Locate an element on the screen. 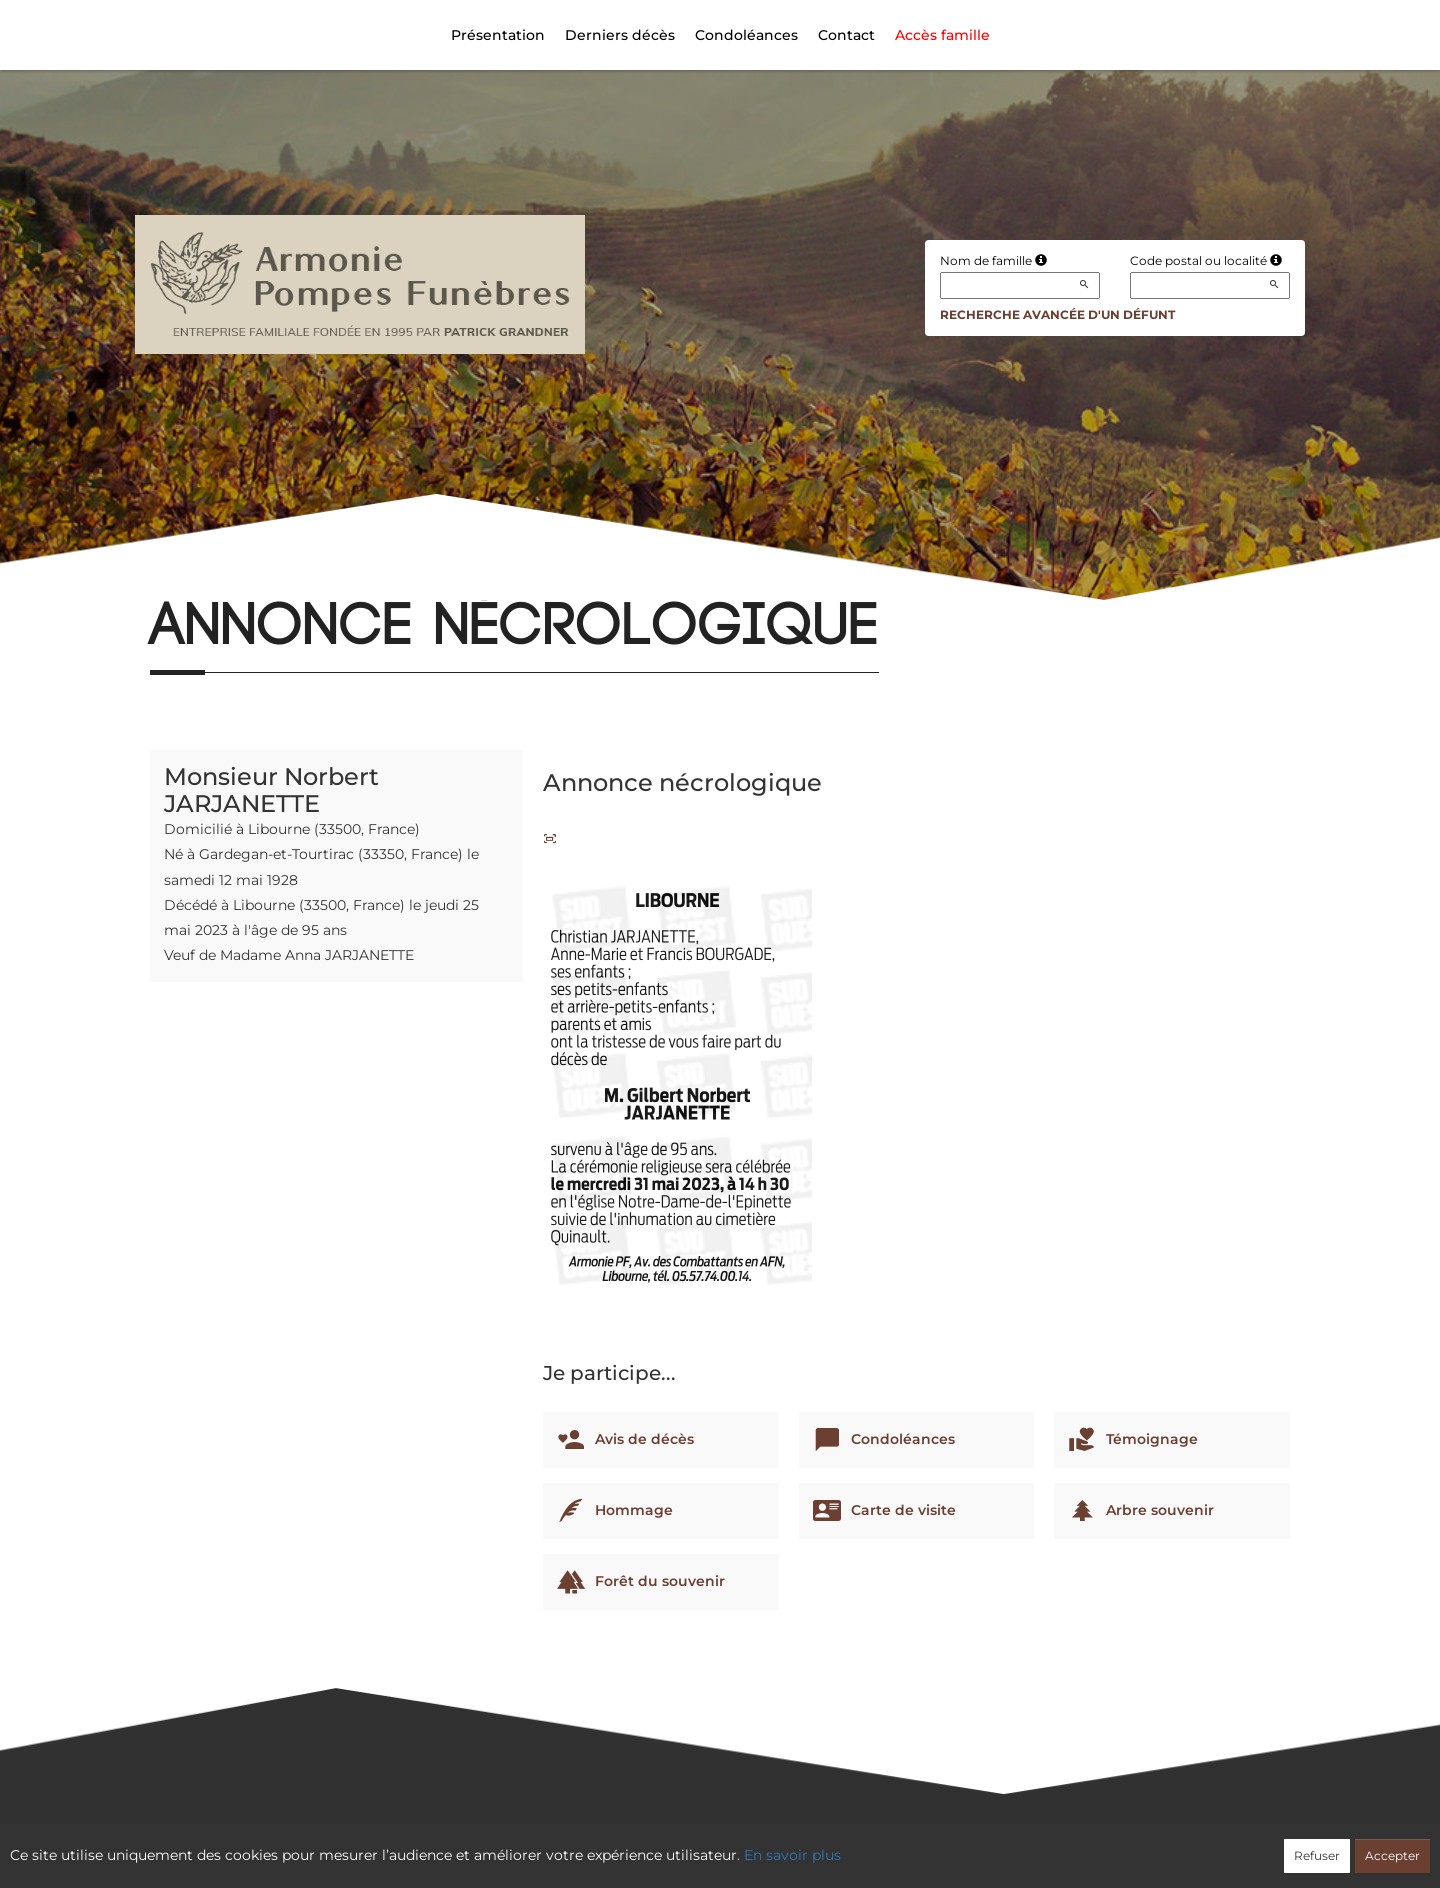 This screenshot has width=1440, height=1888. Accès famille is located at coordinates (942, 35).